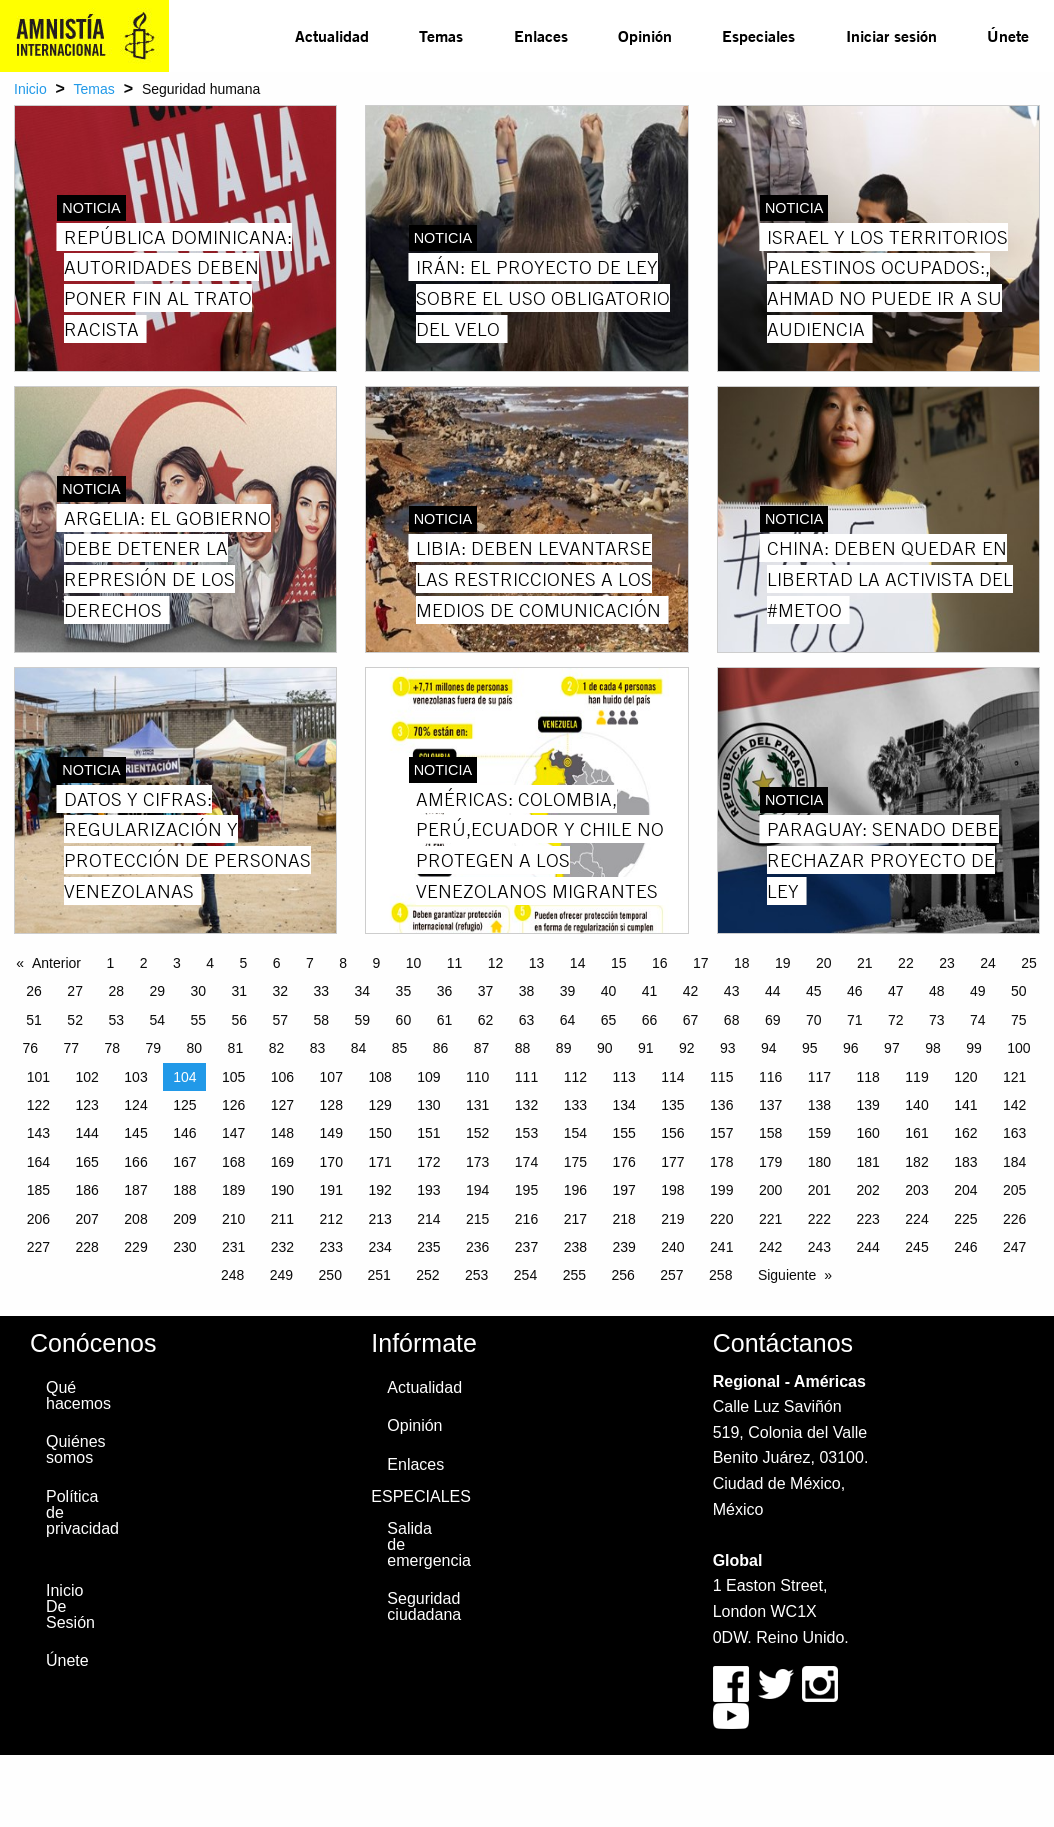 Image resolution: width=1054 pixels, height=1827 pixels. What do you see at coordinates (865, 963) in the screenshot?
I see `21 [Page 21]` at bounding box center [865, 963].